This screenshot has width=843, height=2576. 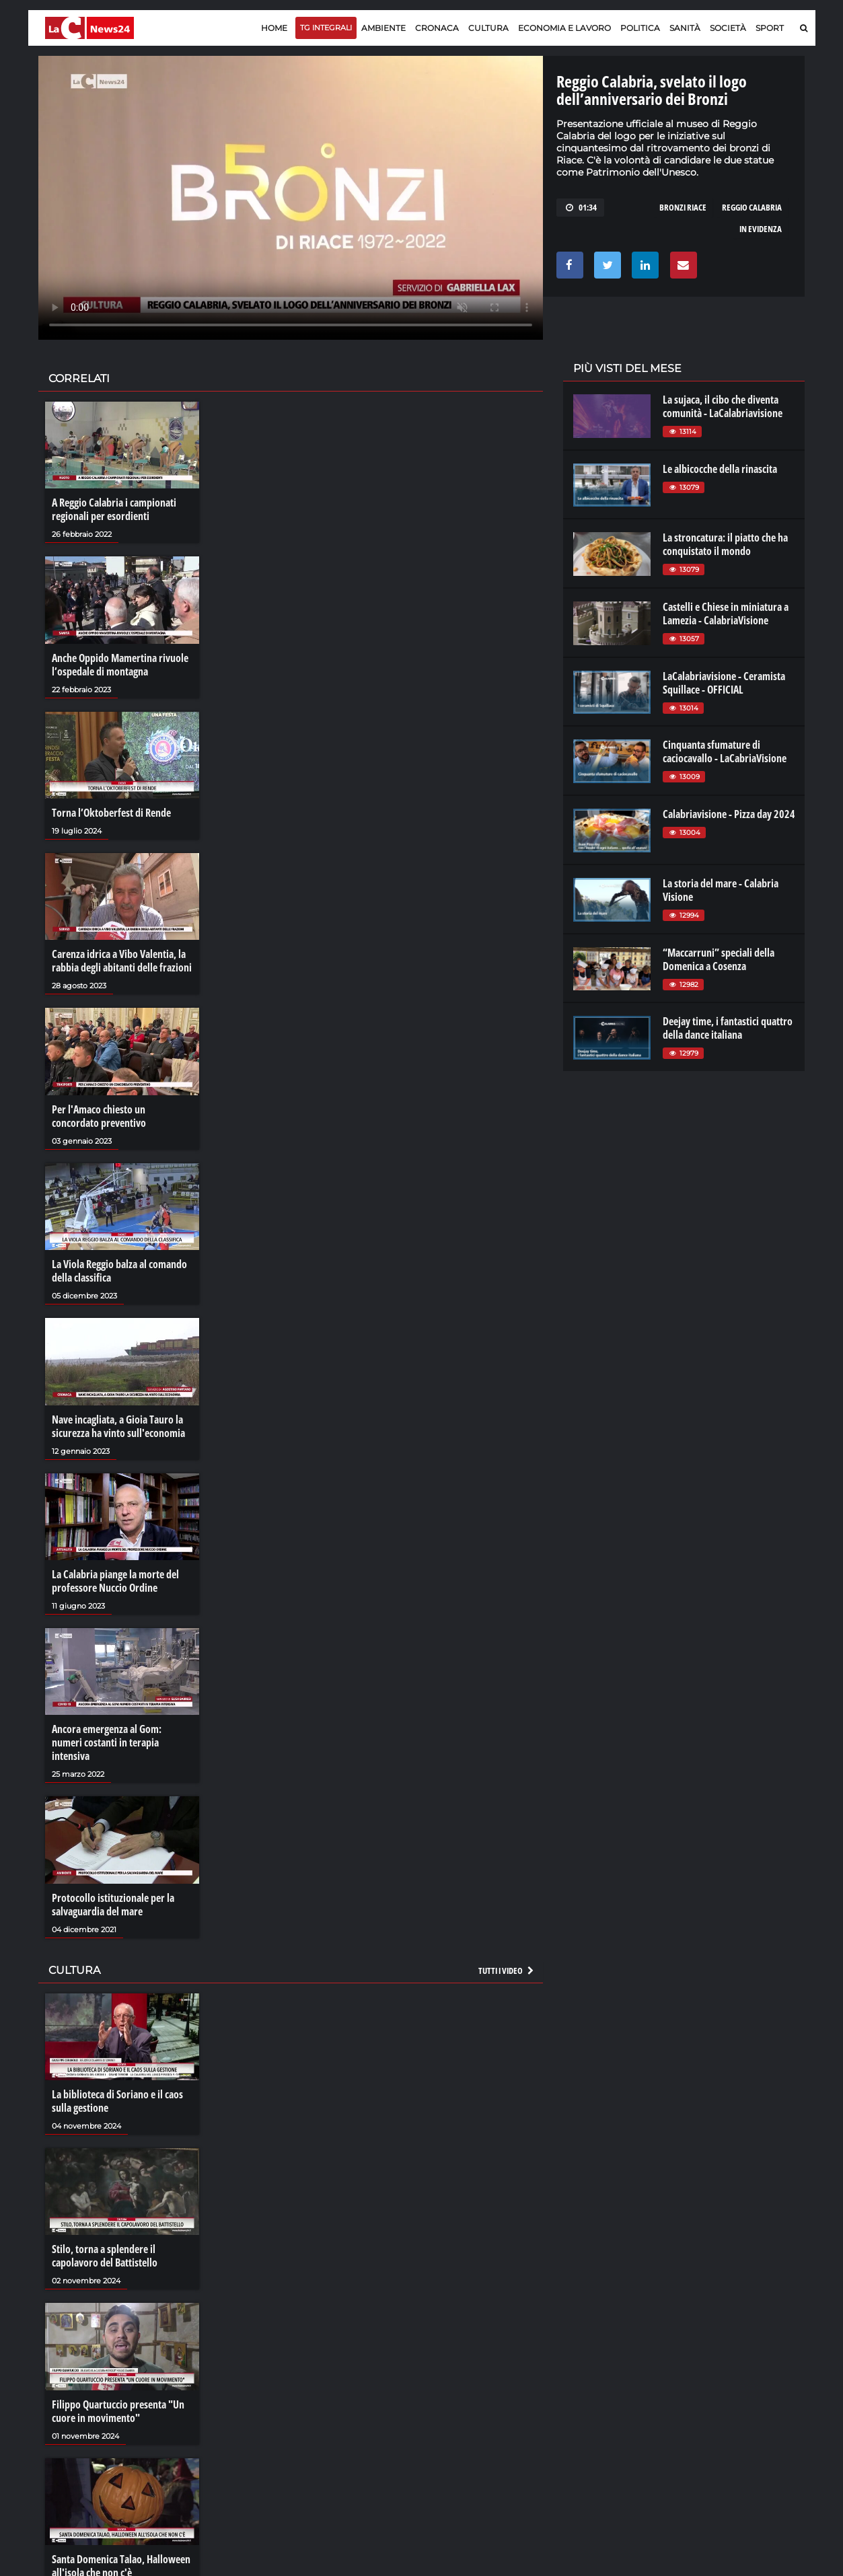 What do you see at coordinates (682, 207) in the screenshot?
I see `bronzi riace` at bounding box center [682, 207].